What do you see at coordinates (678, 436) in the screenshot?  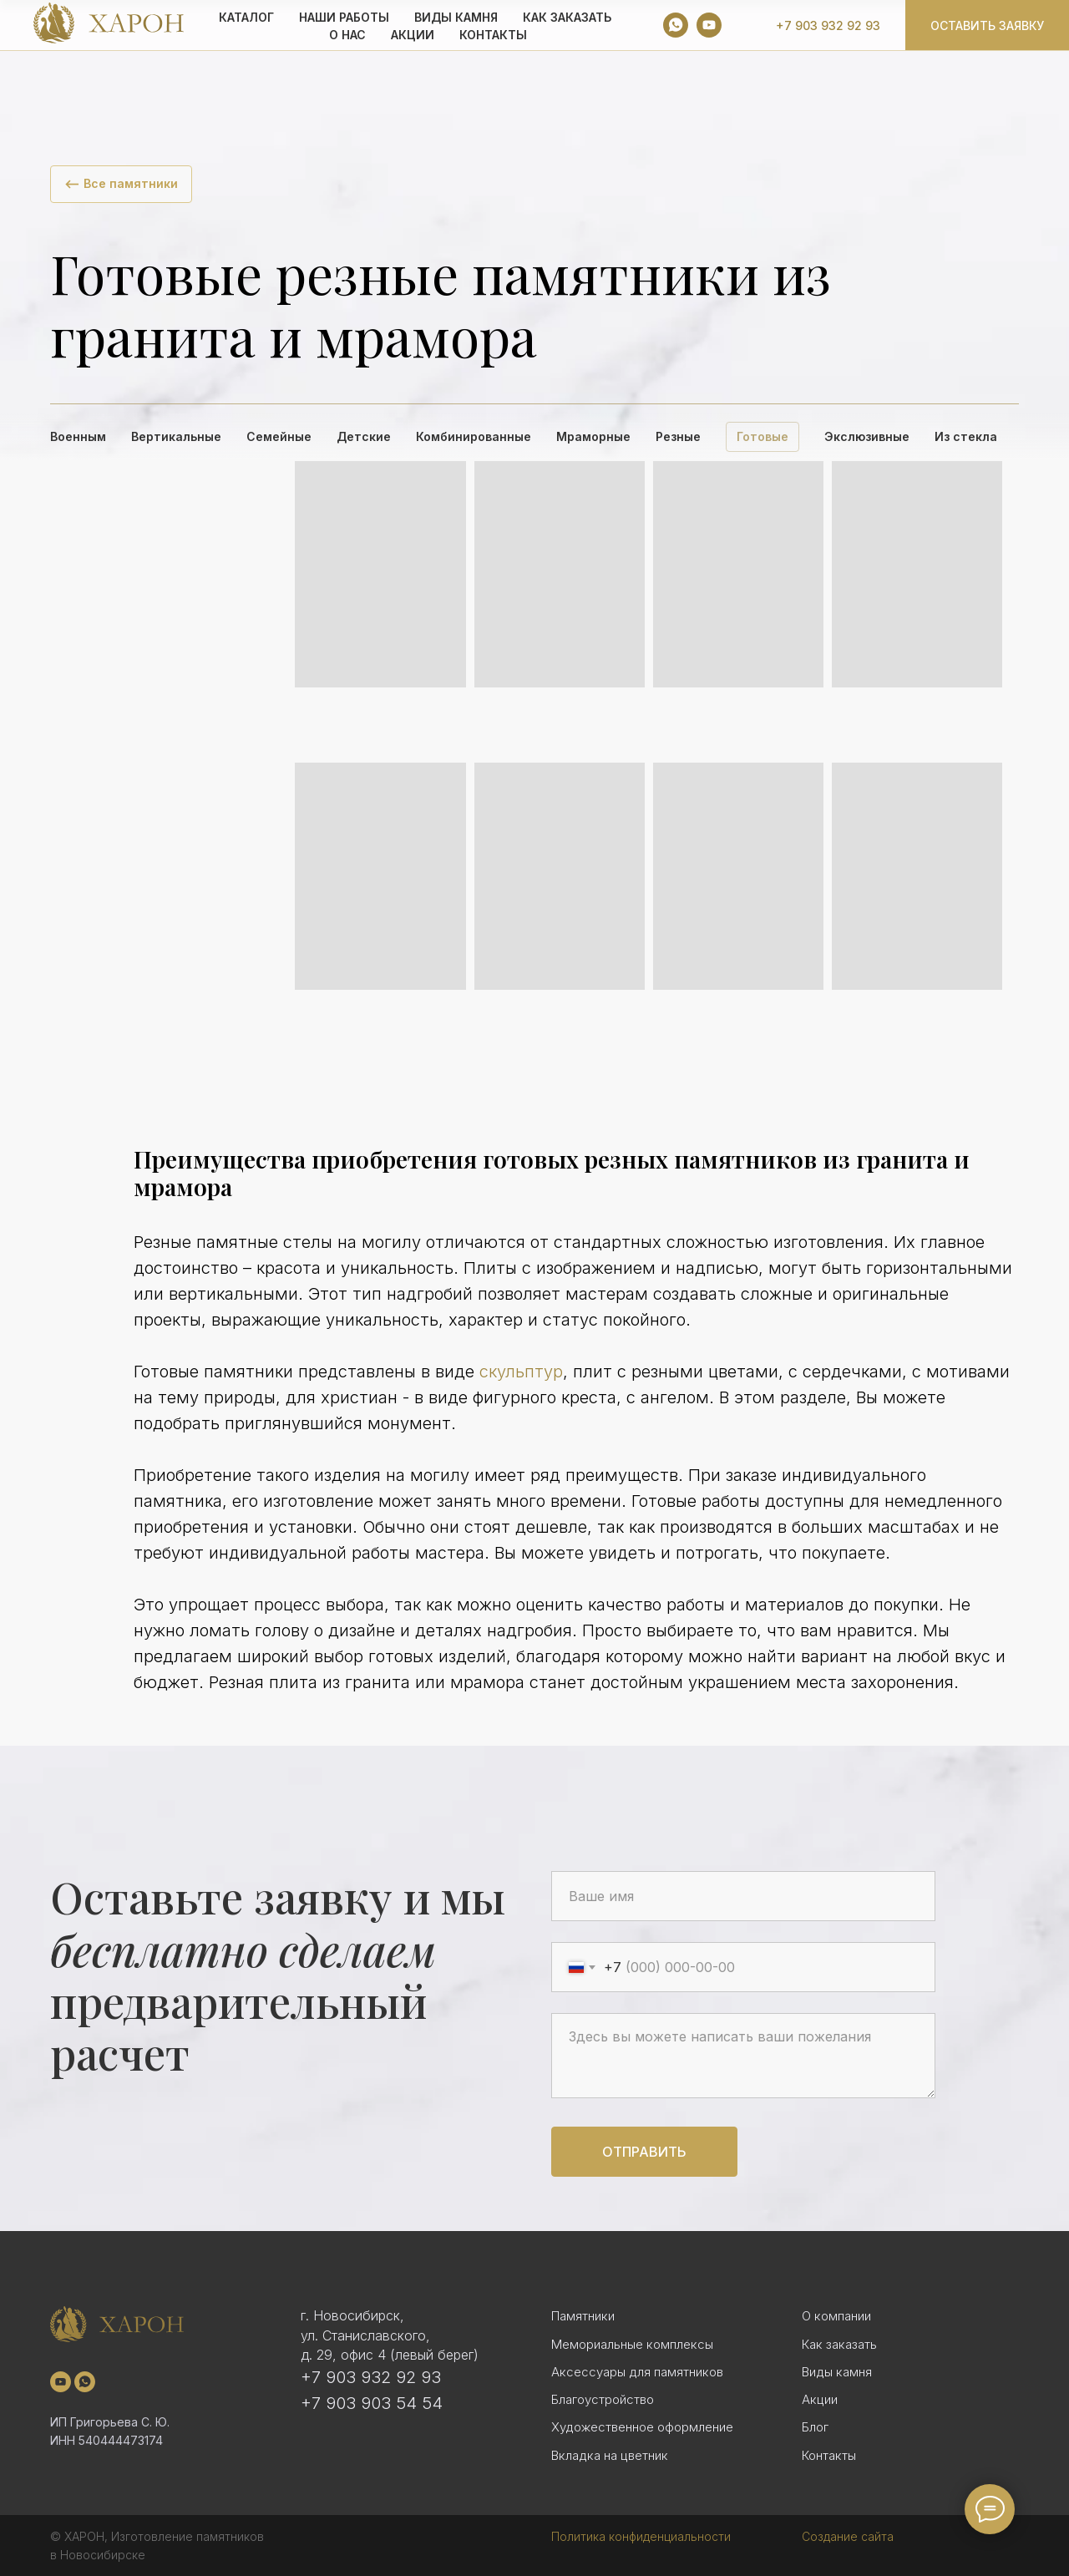 I see `Резные` at bounding box center [678, 436].